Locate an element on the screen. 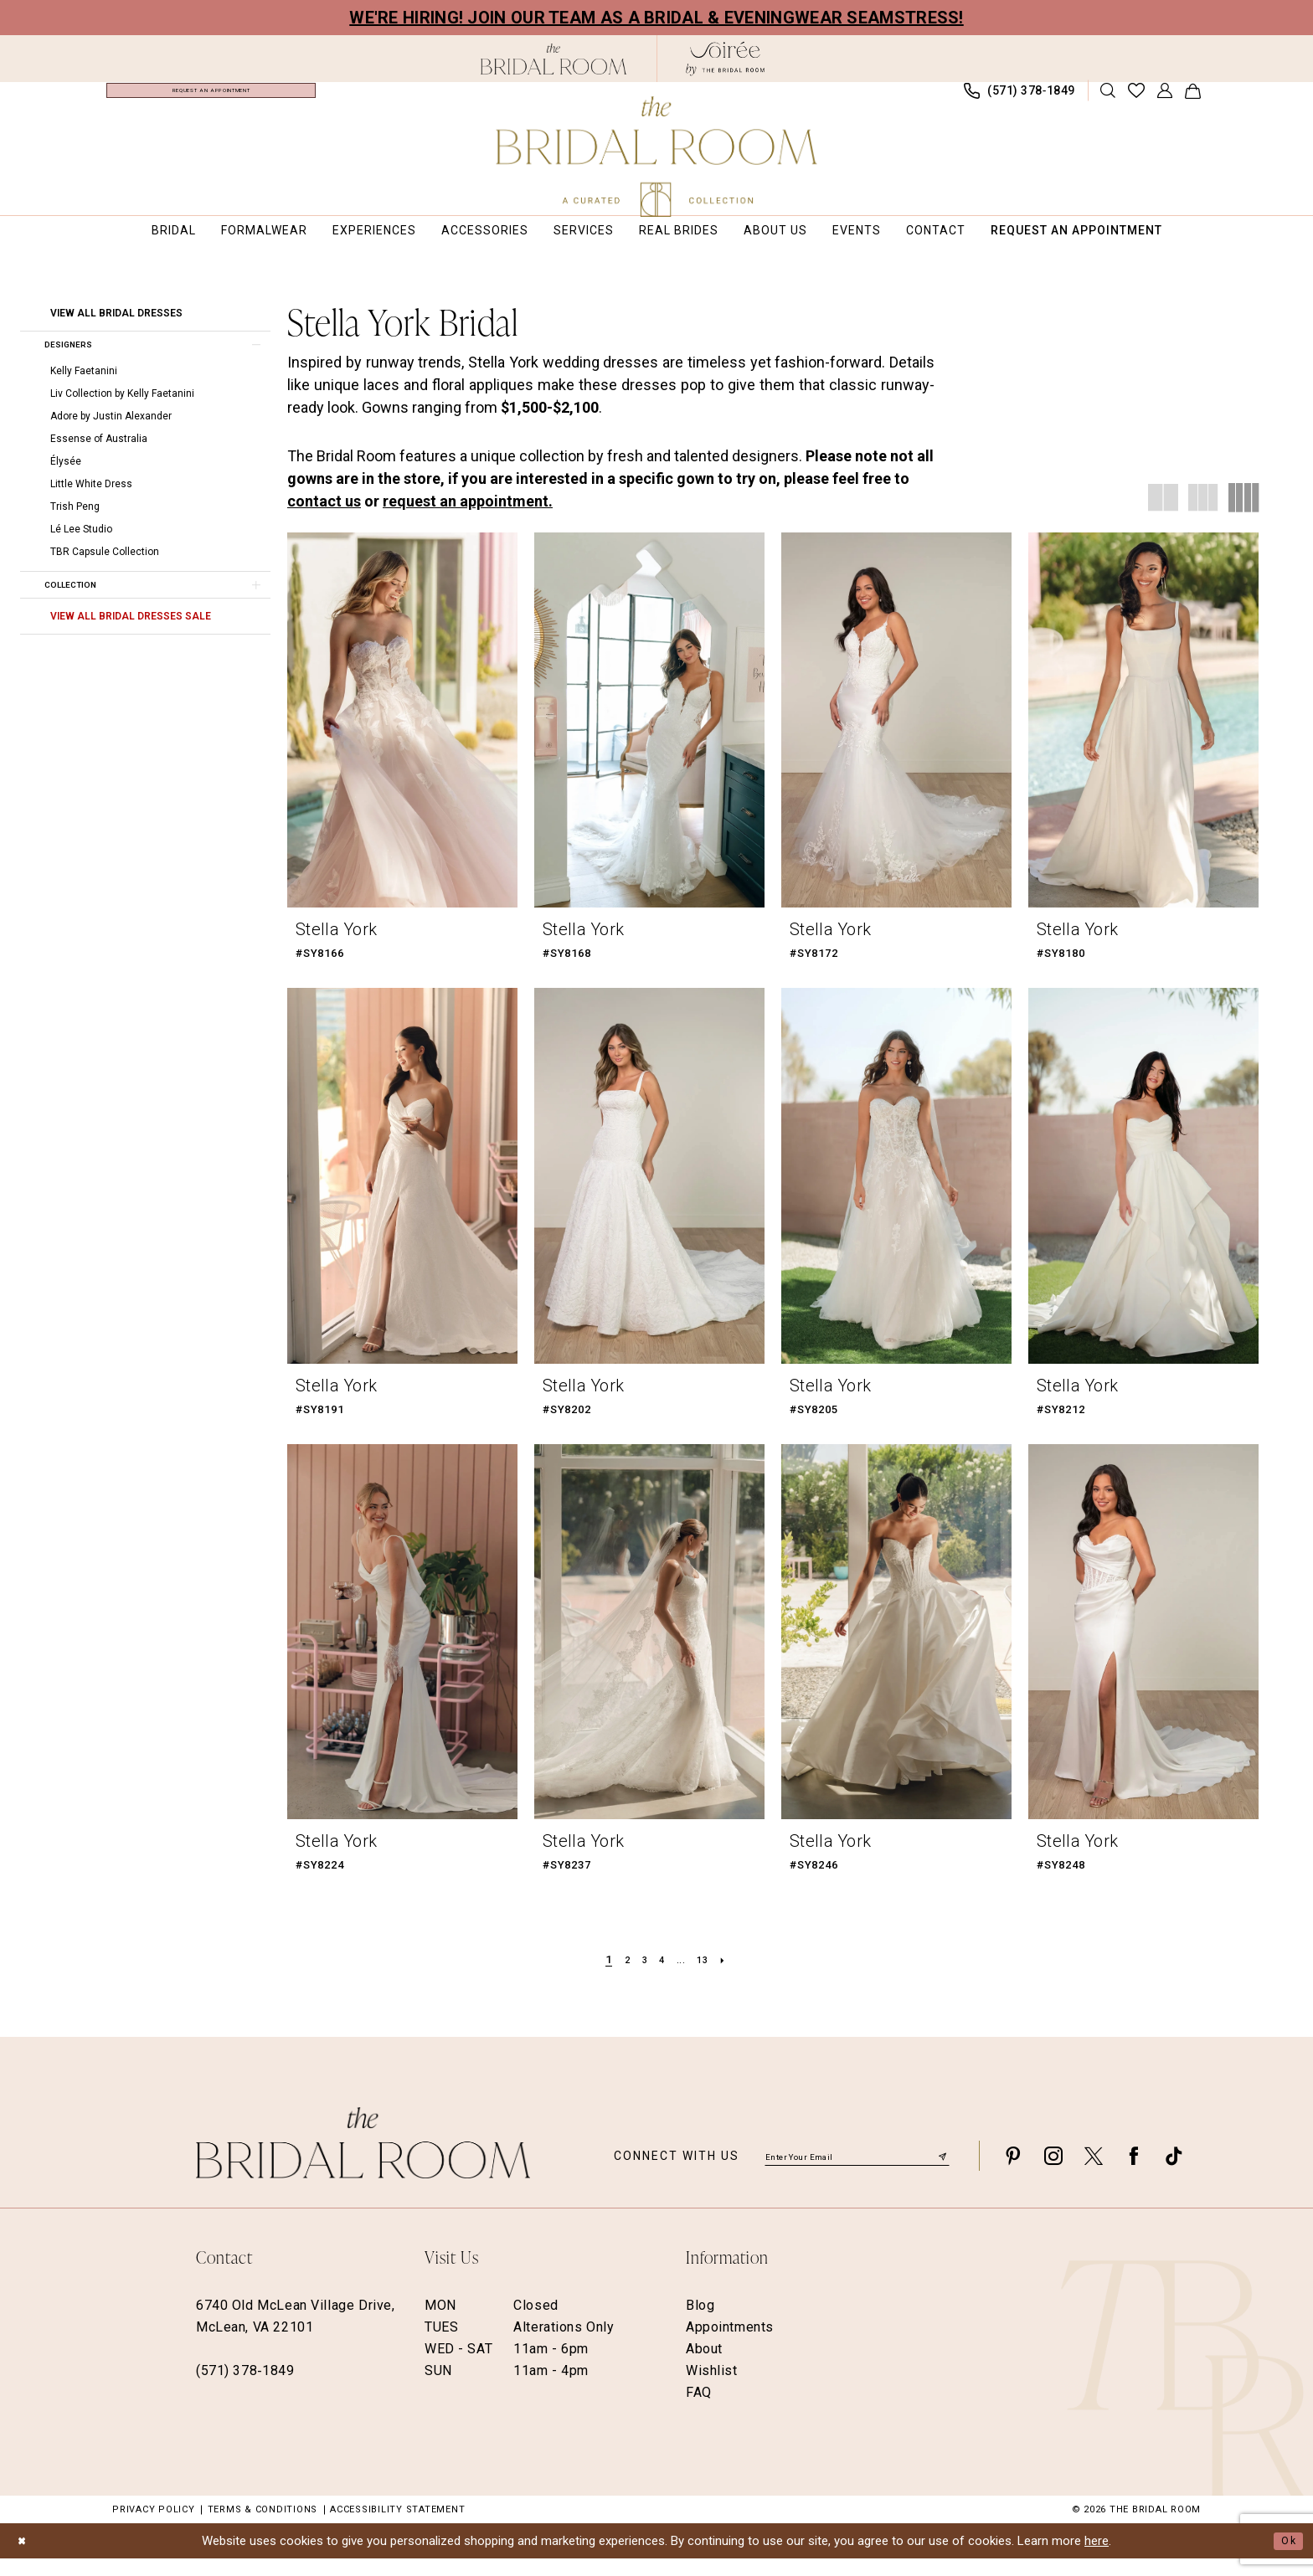  [Page 13] is located at coordinates (709, 1977).